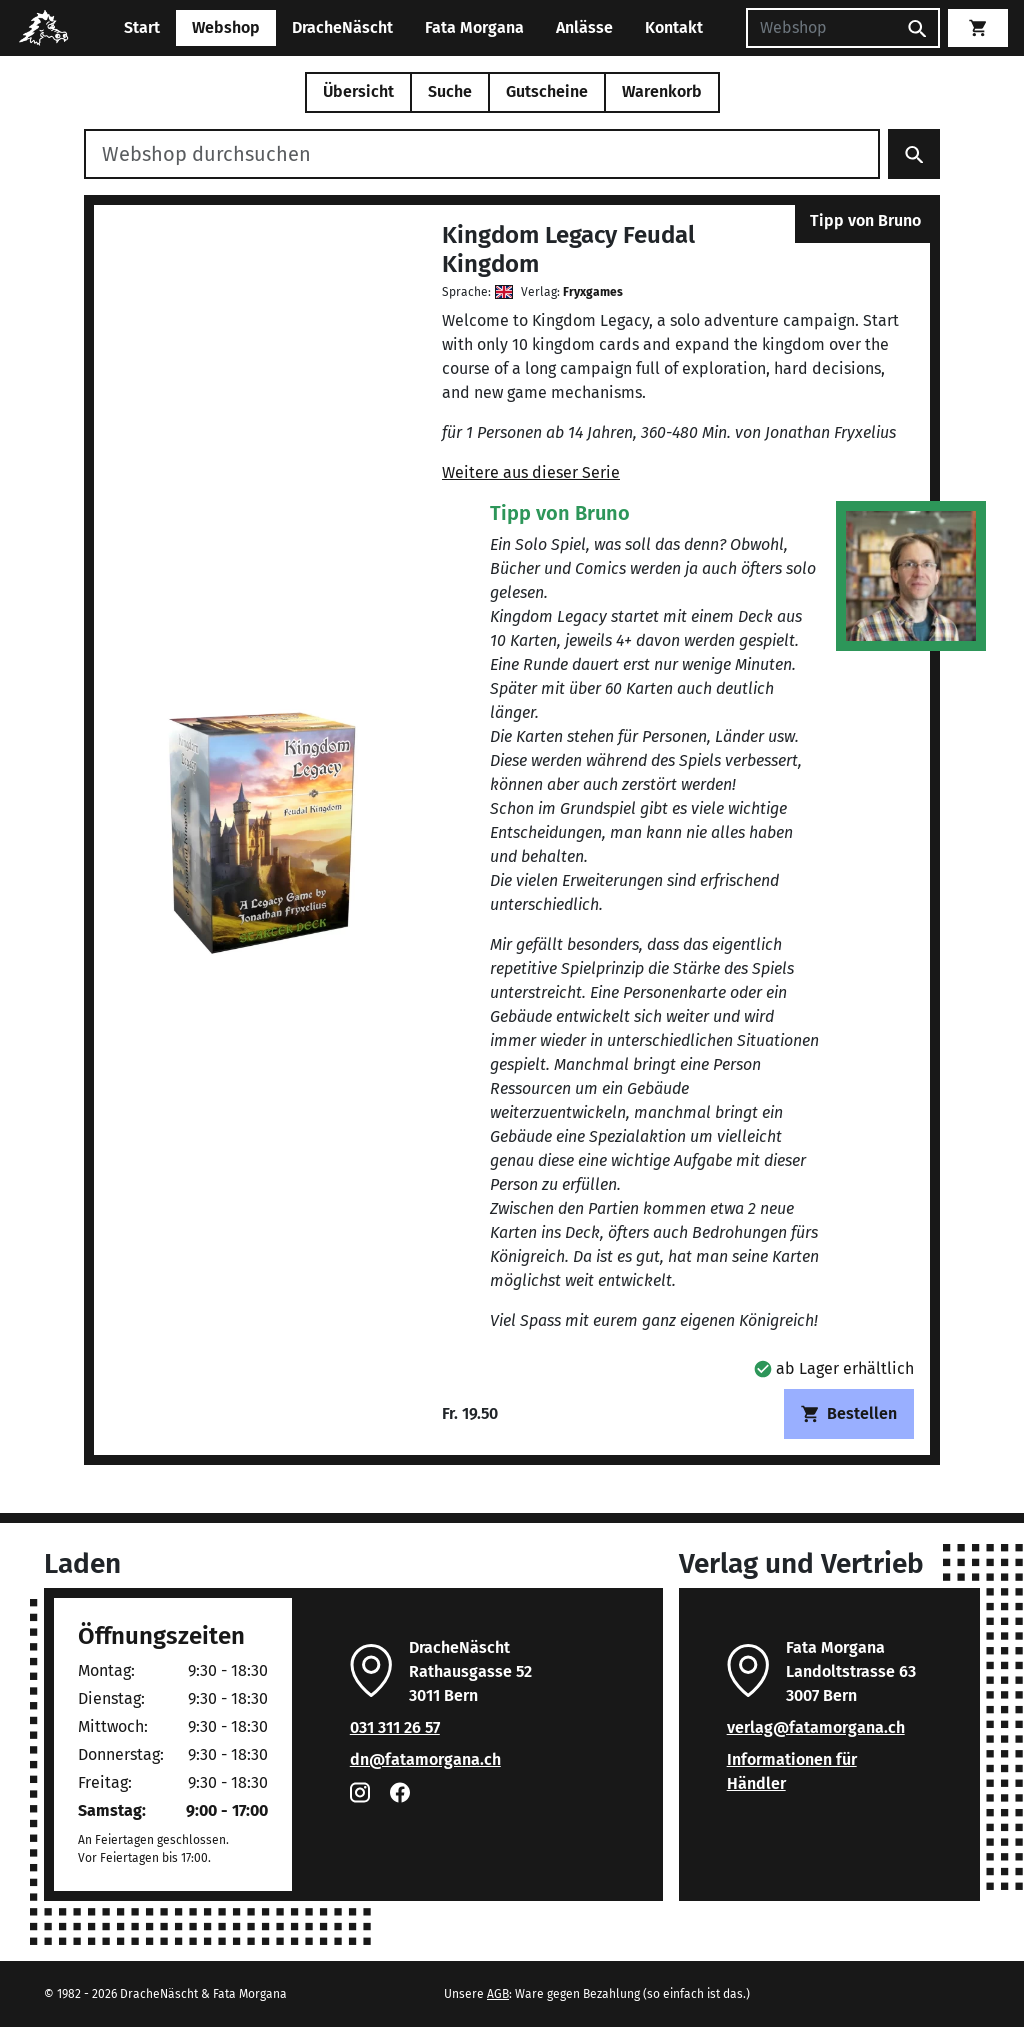 The image size is (1024, 2027). Describe the element at coordinates (834, 1368) in the screenshot. I see `[button]` at that location.